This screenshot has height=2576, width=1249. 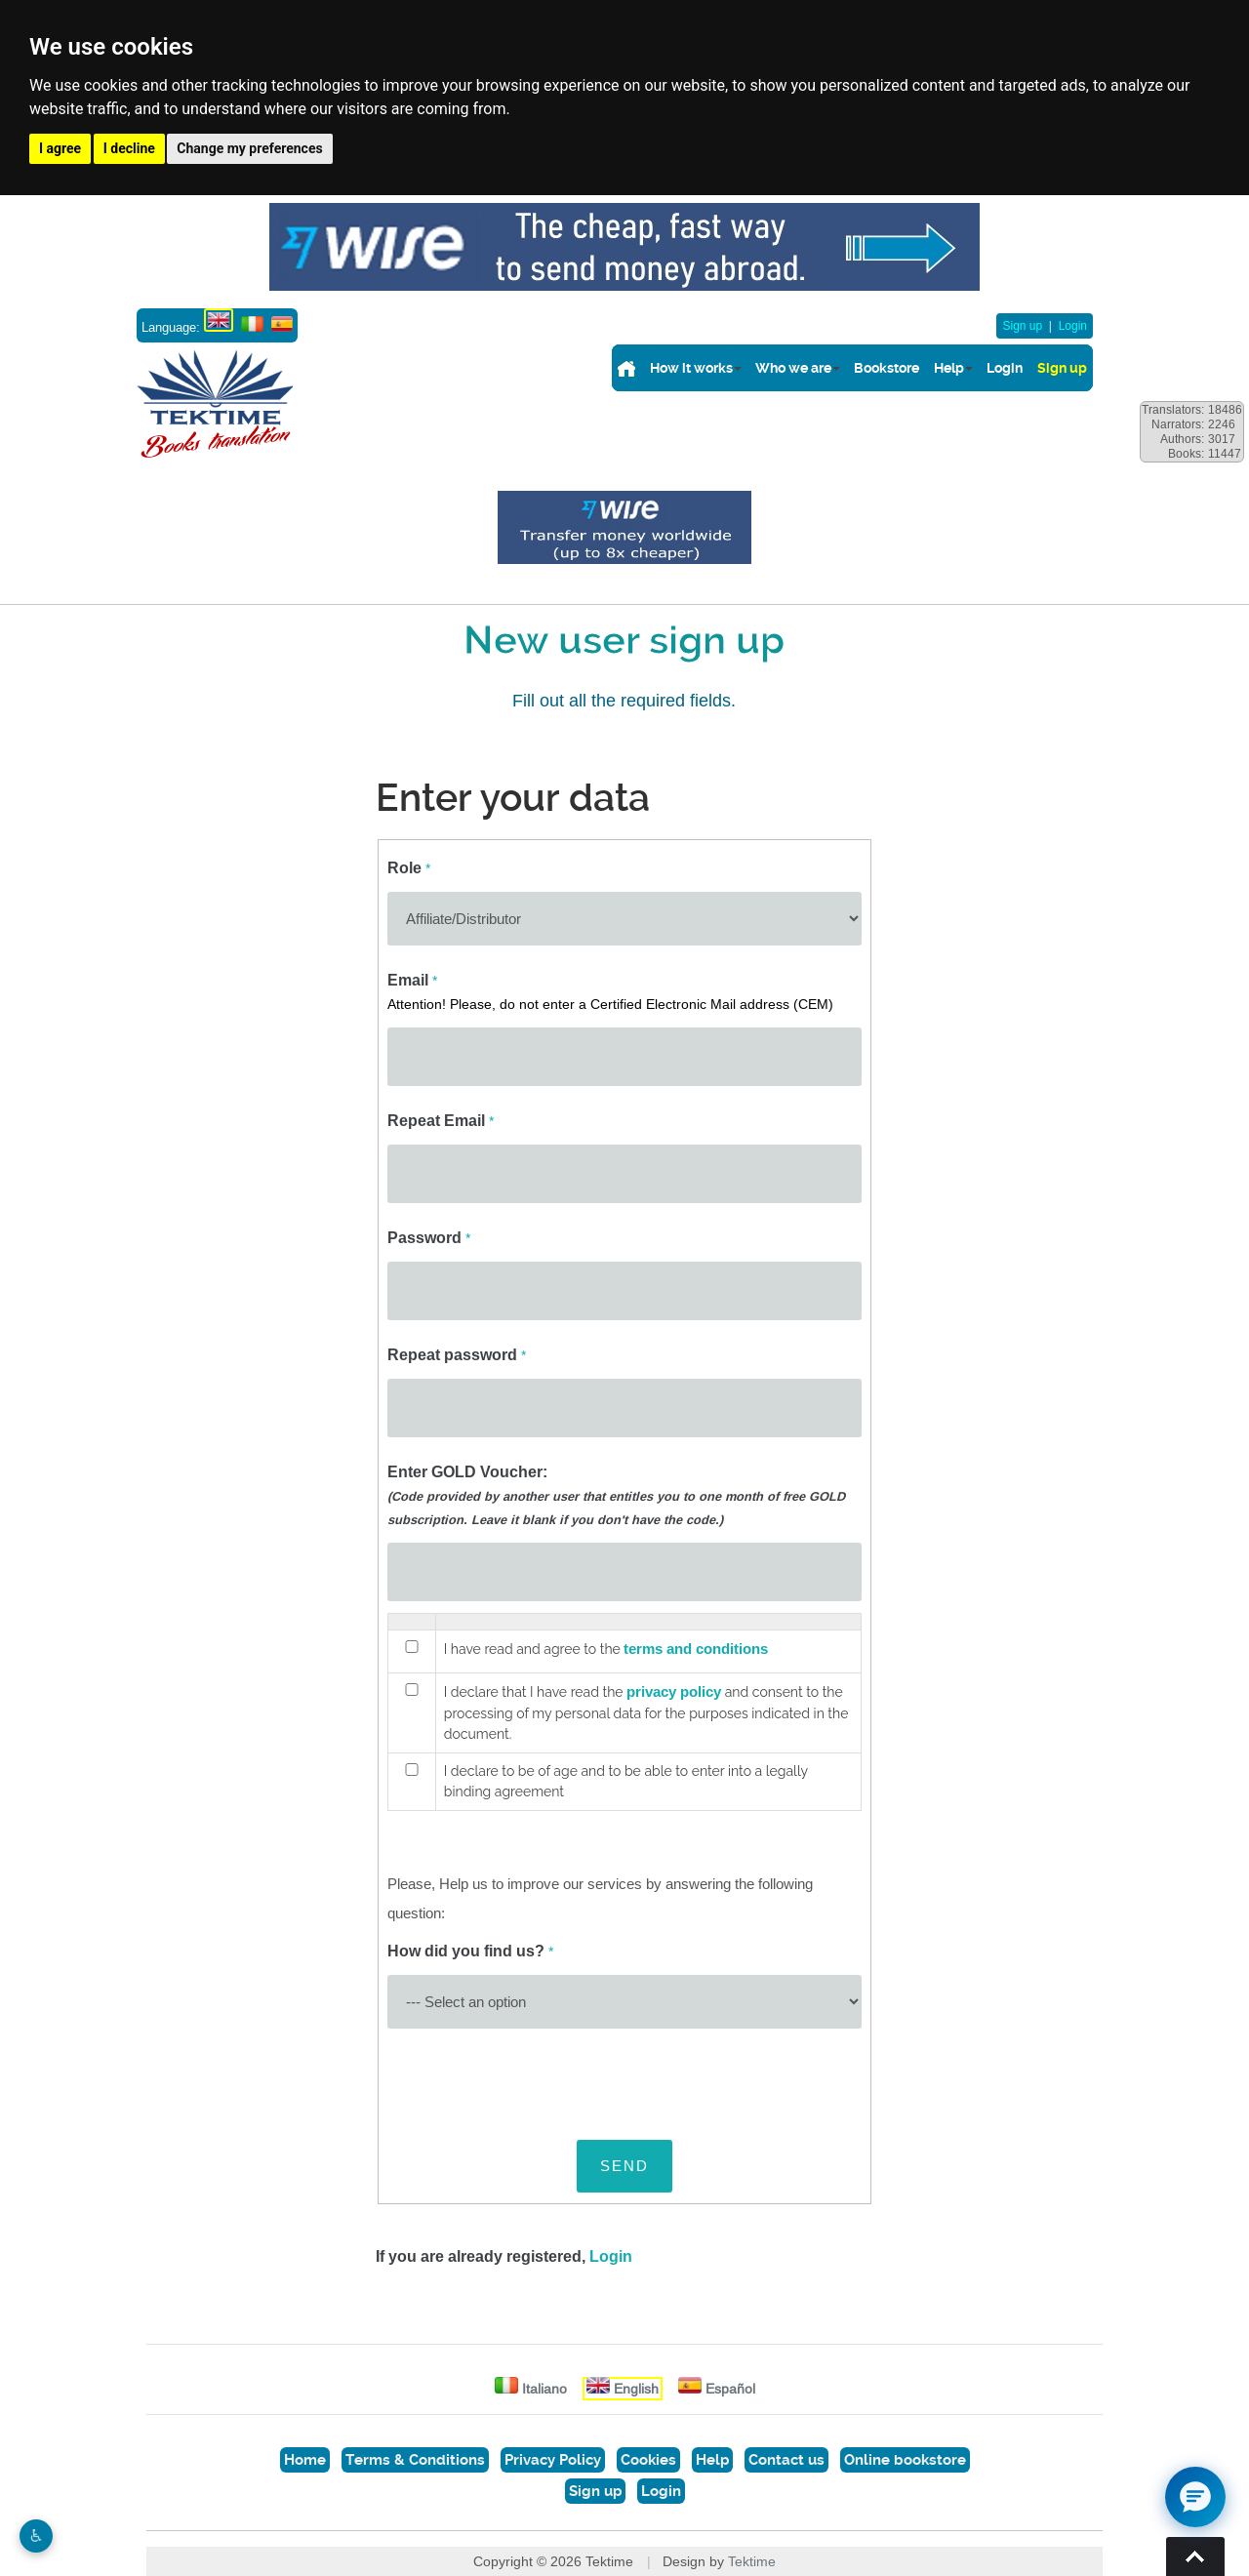 I want to click on privacy policy, so click(x=673, y=1692).